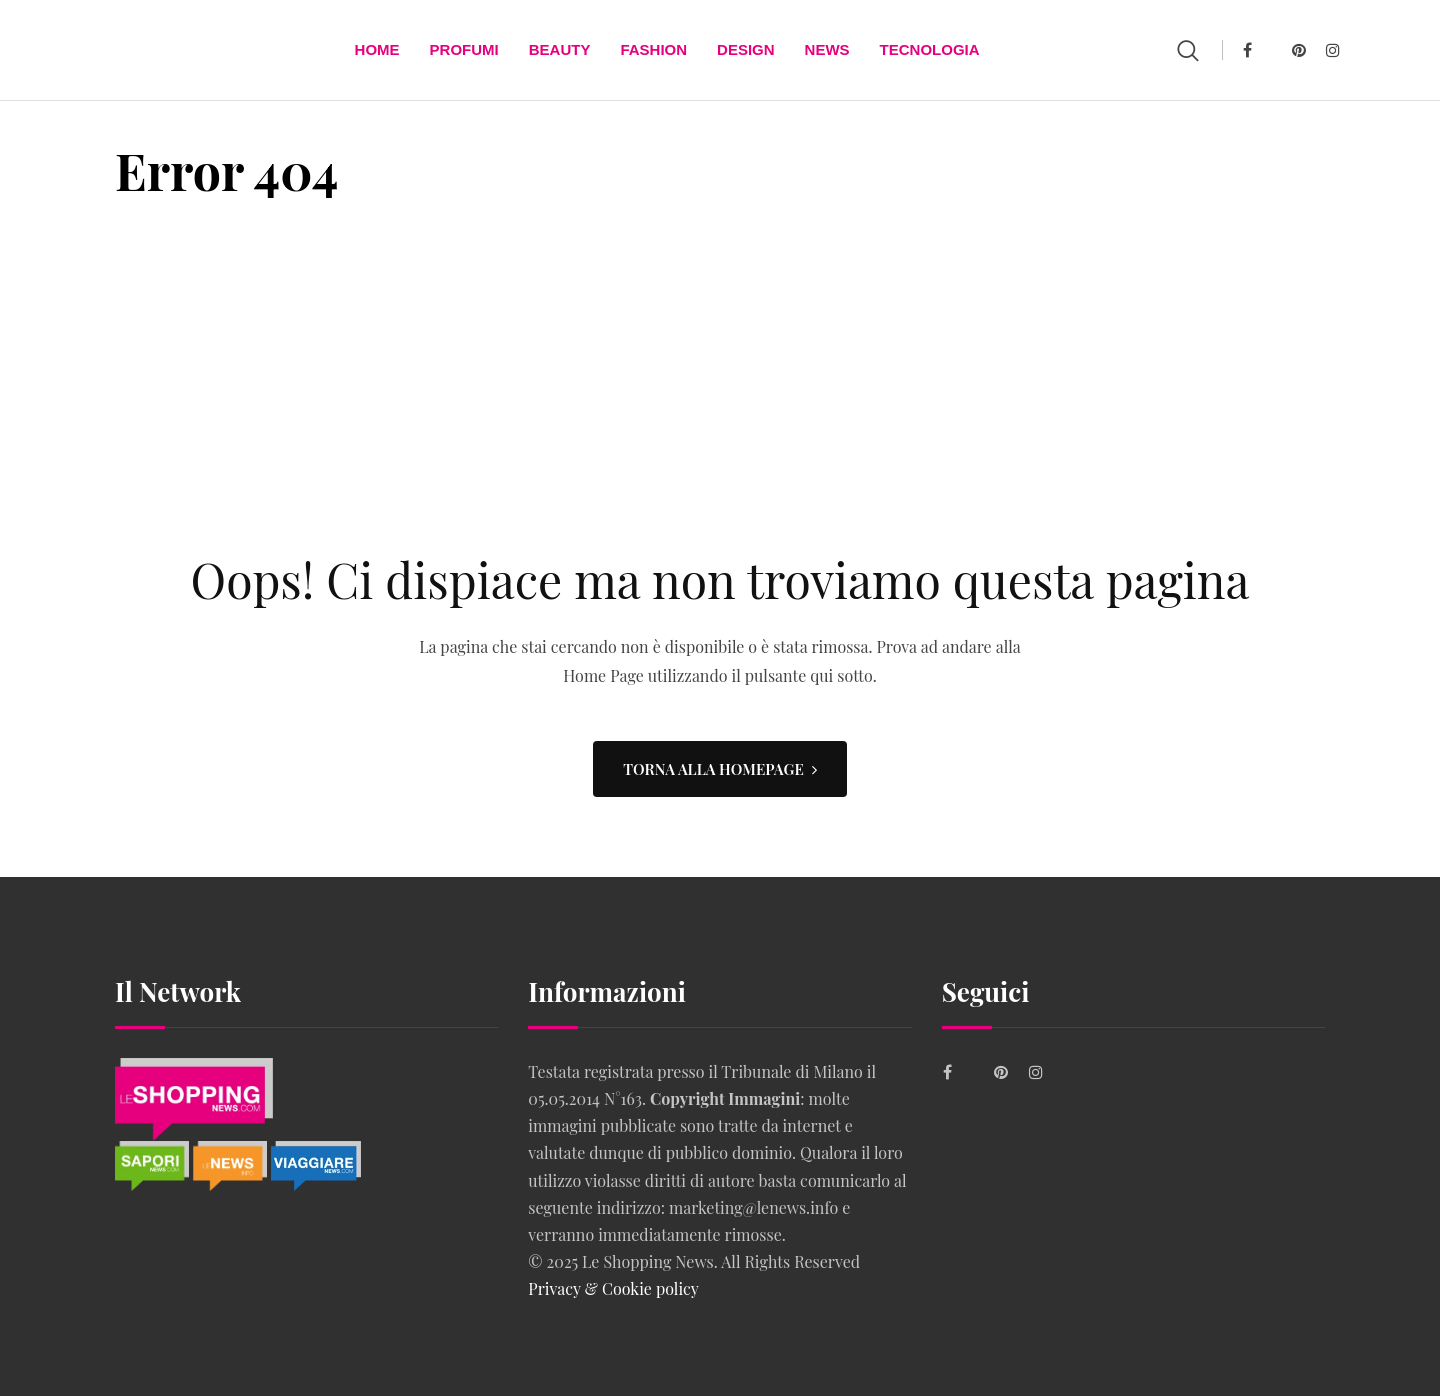 The height and width of the screenshot is (1396, 1440). What do you see at coordinates (720, 769) in the screenshot?
I see `TORNA ALLA HOMEPAGE` at bounding box center [720, 769].